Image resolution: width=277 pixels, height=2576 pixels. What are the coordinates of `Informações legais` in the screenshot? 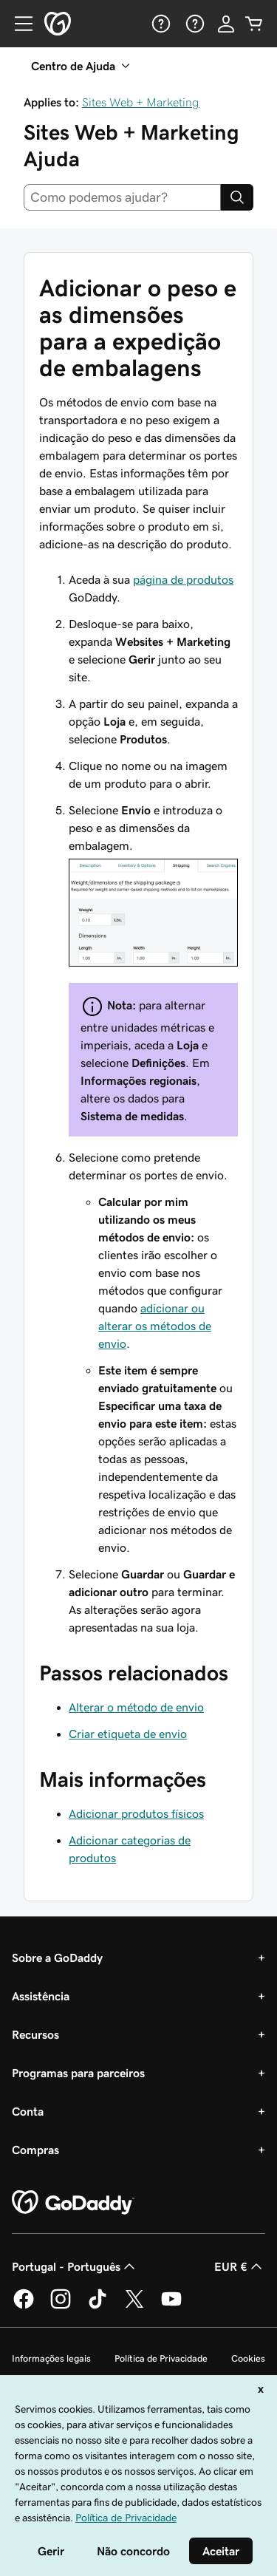 It's located at (51, 2358).